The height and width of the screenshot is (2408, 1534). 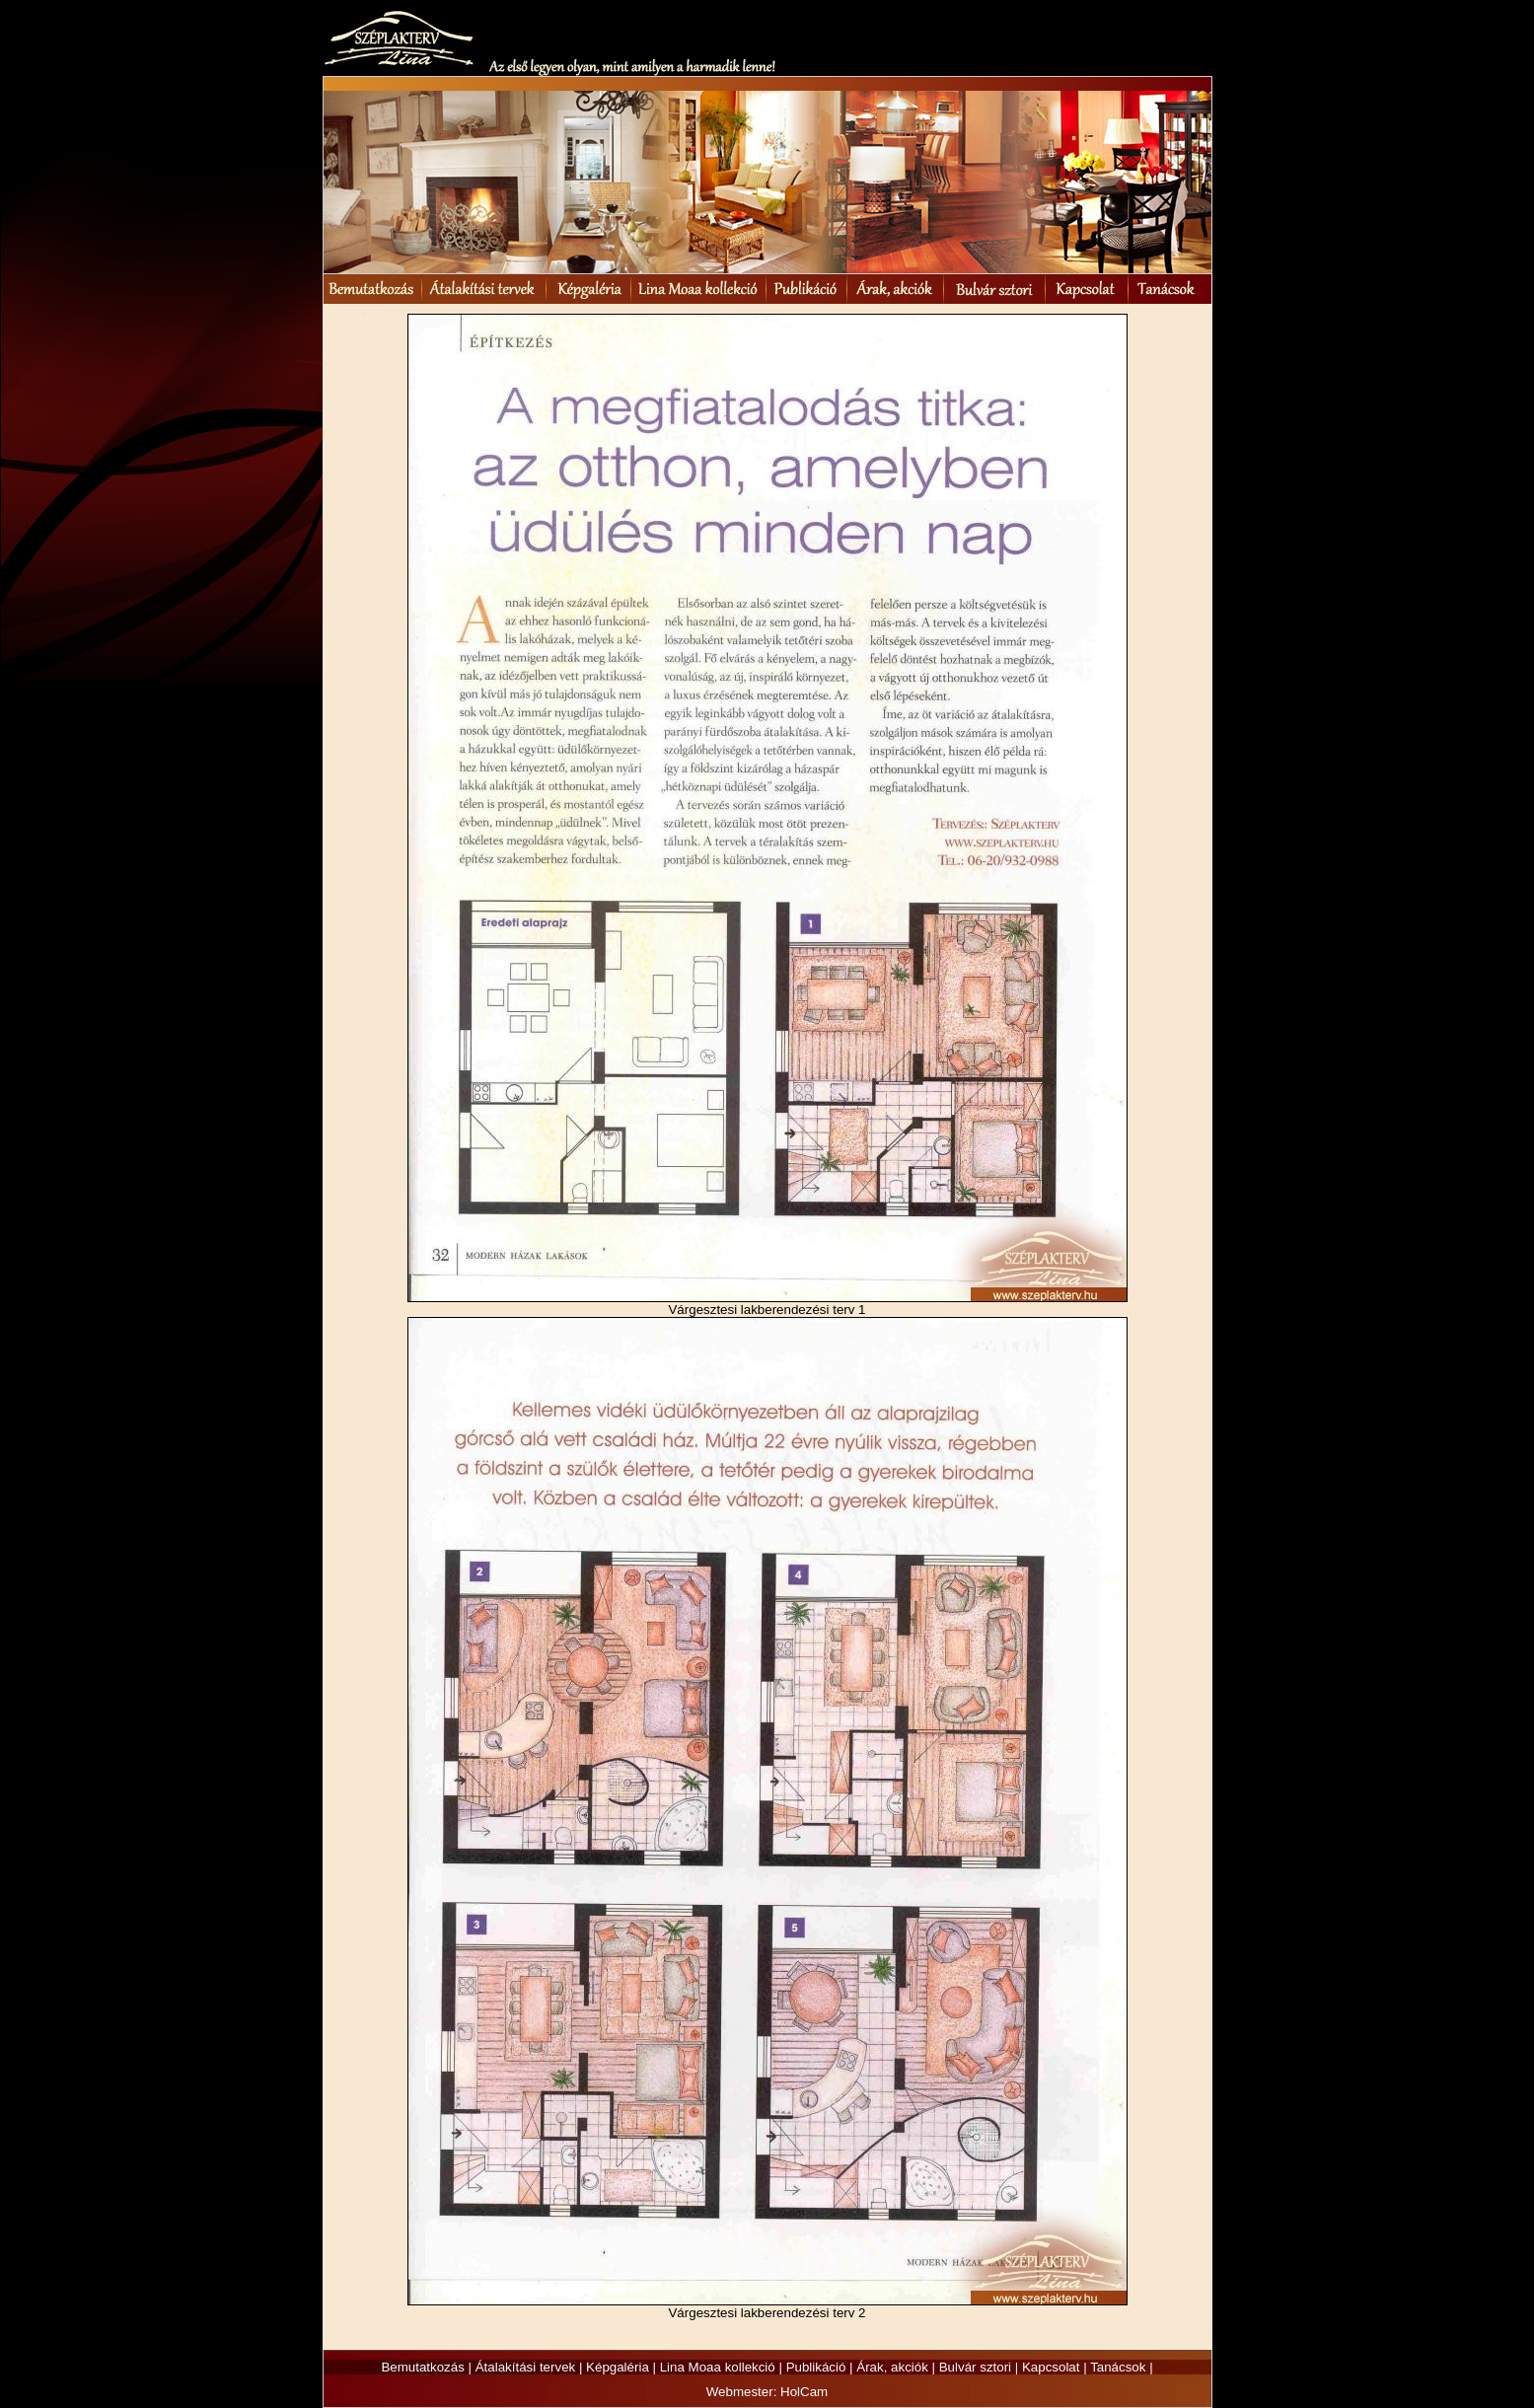 What do you see at coordinates (892, 2367) in the screenshot?
I see `Árak, akciók` at bounding box center [892, 2367].